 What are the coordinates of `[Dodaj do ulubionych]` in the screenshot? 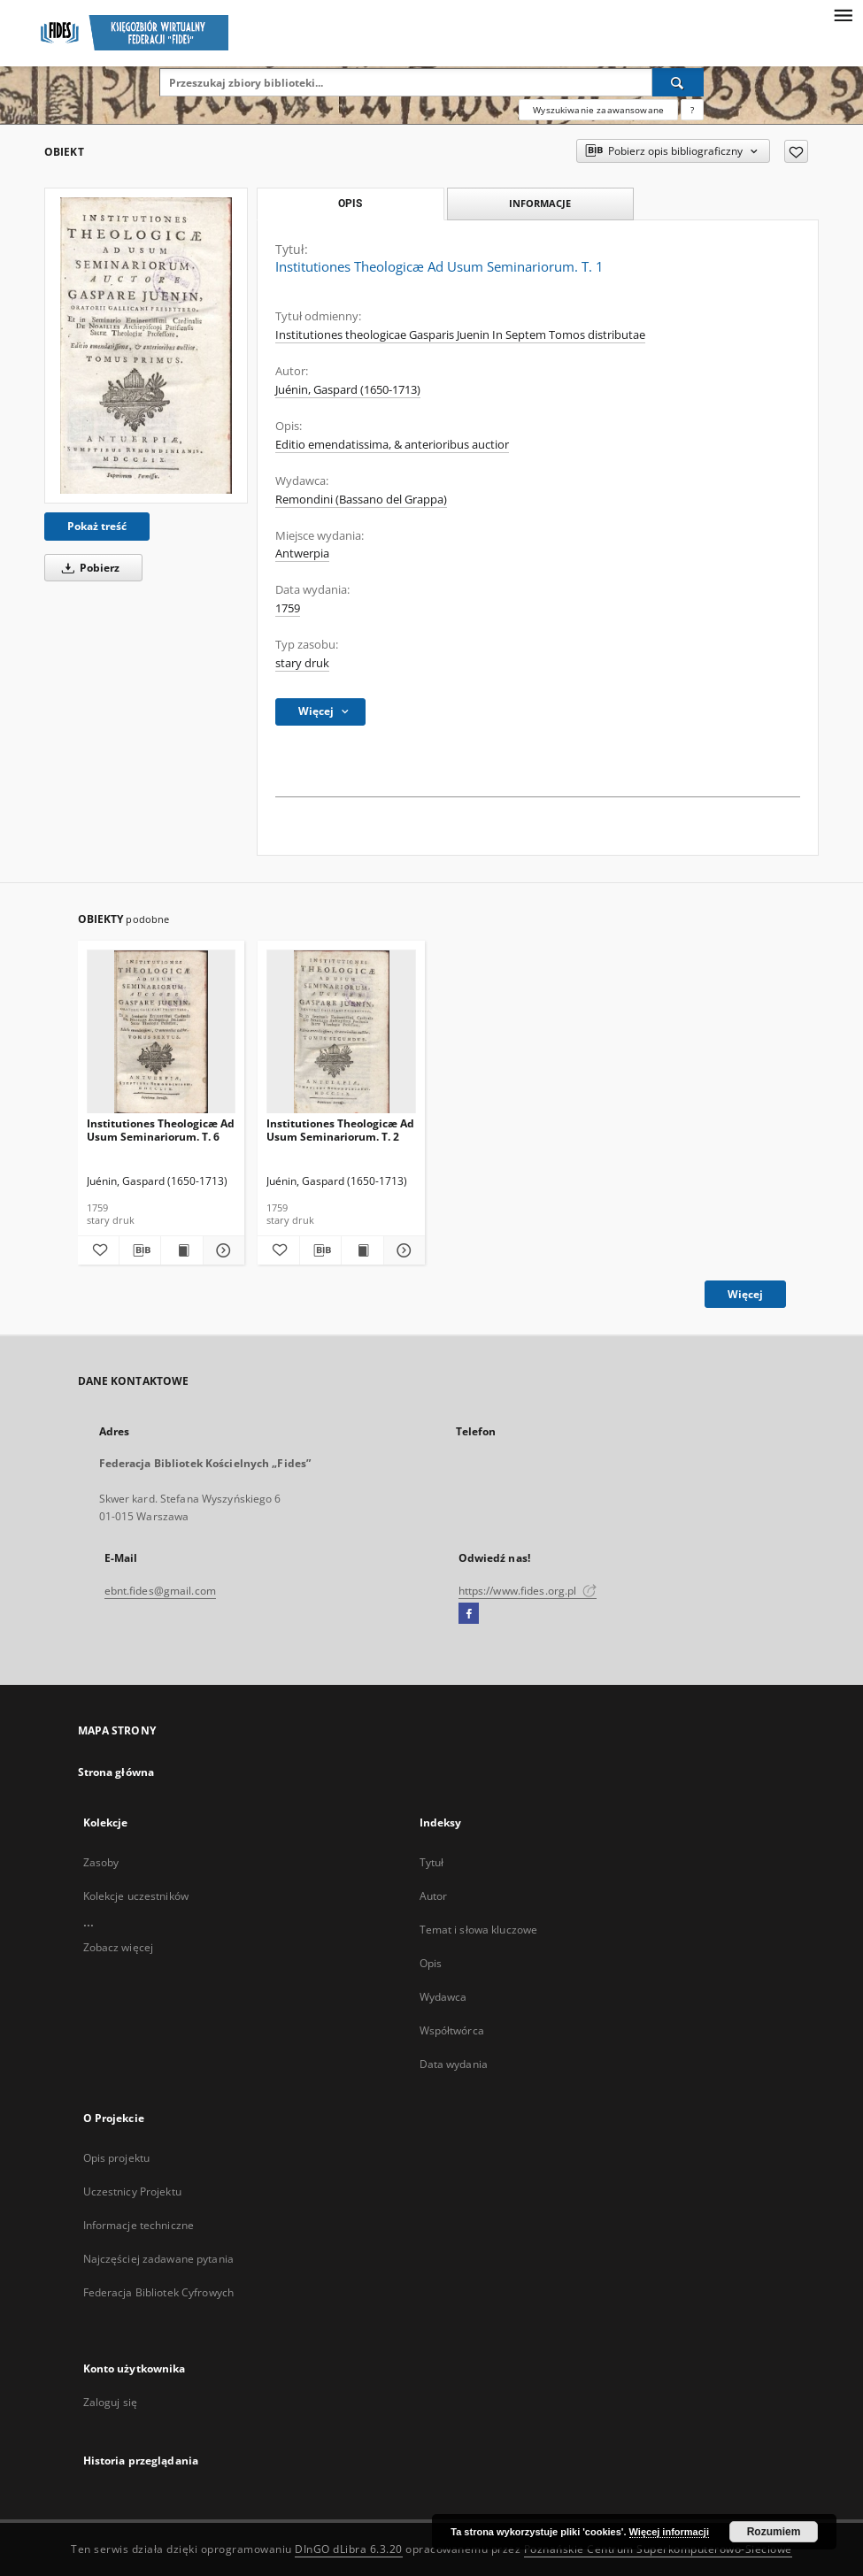 It's located at (796, 151).